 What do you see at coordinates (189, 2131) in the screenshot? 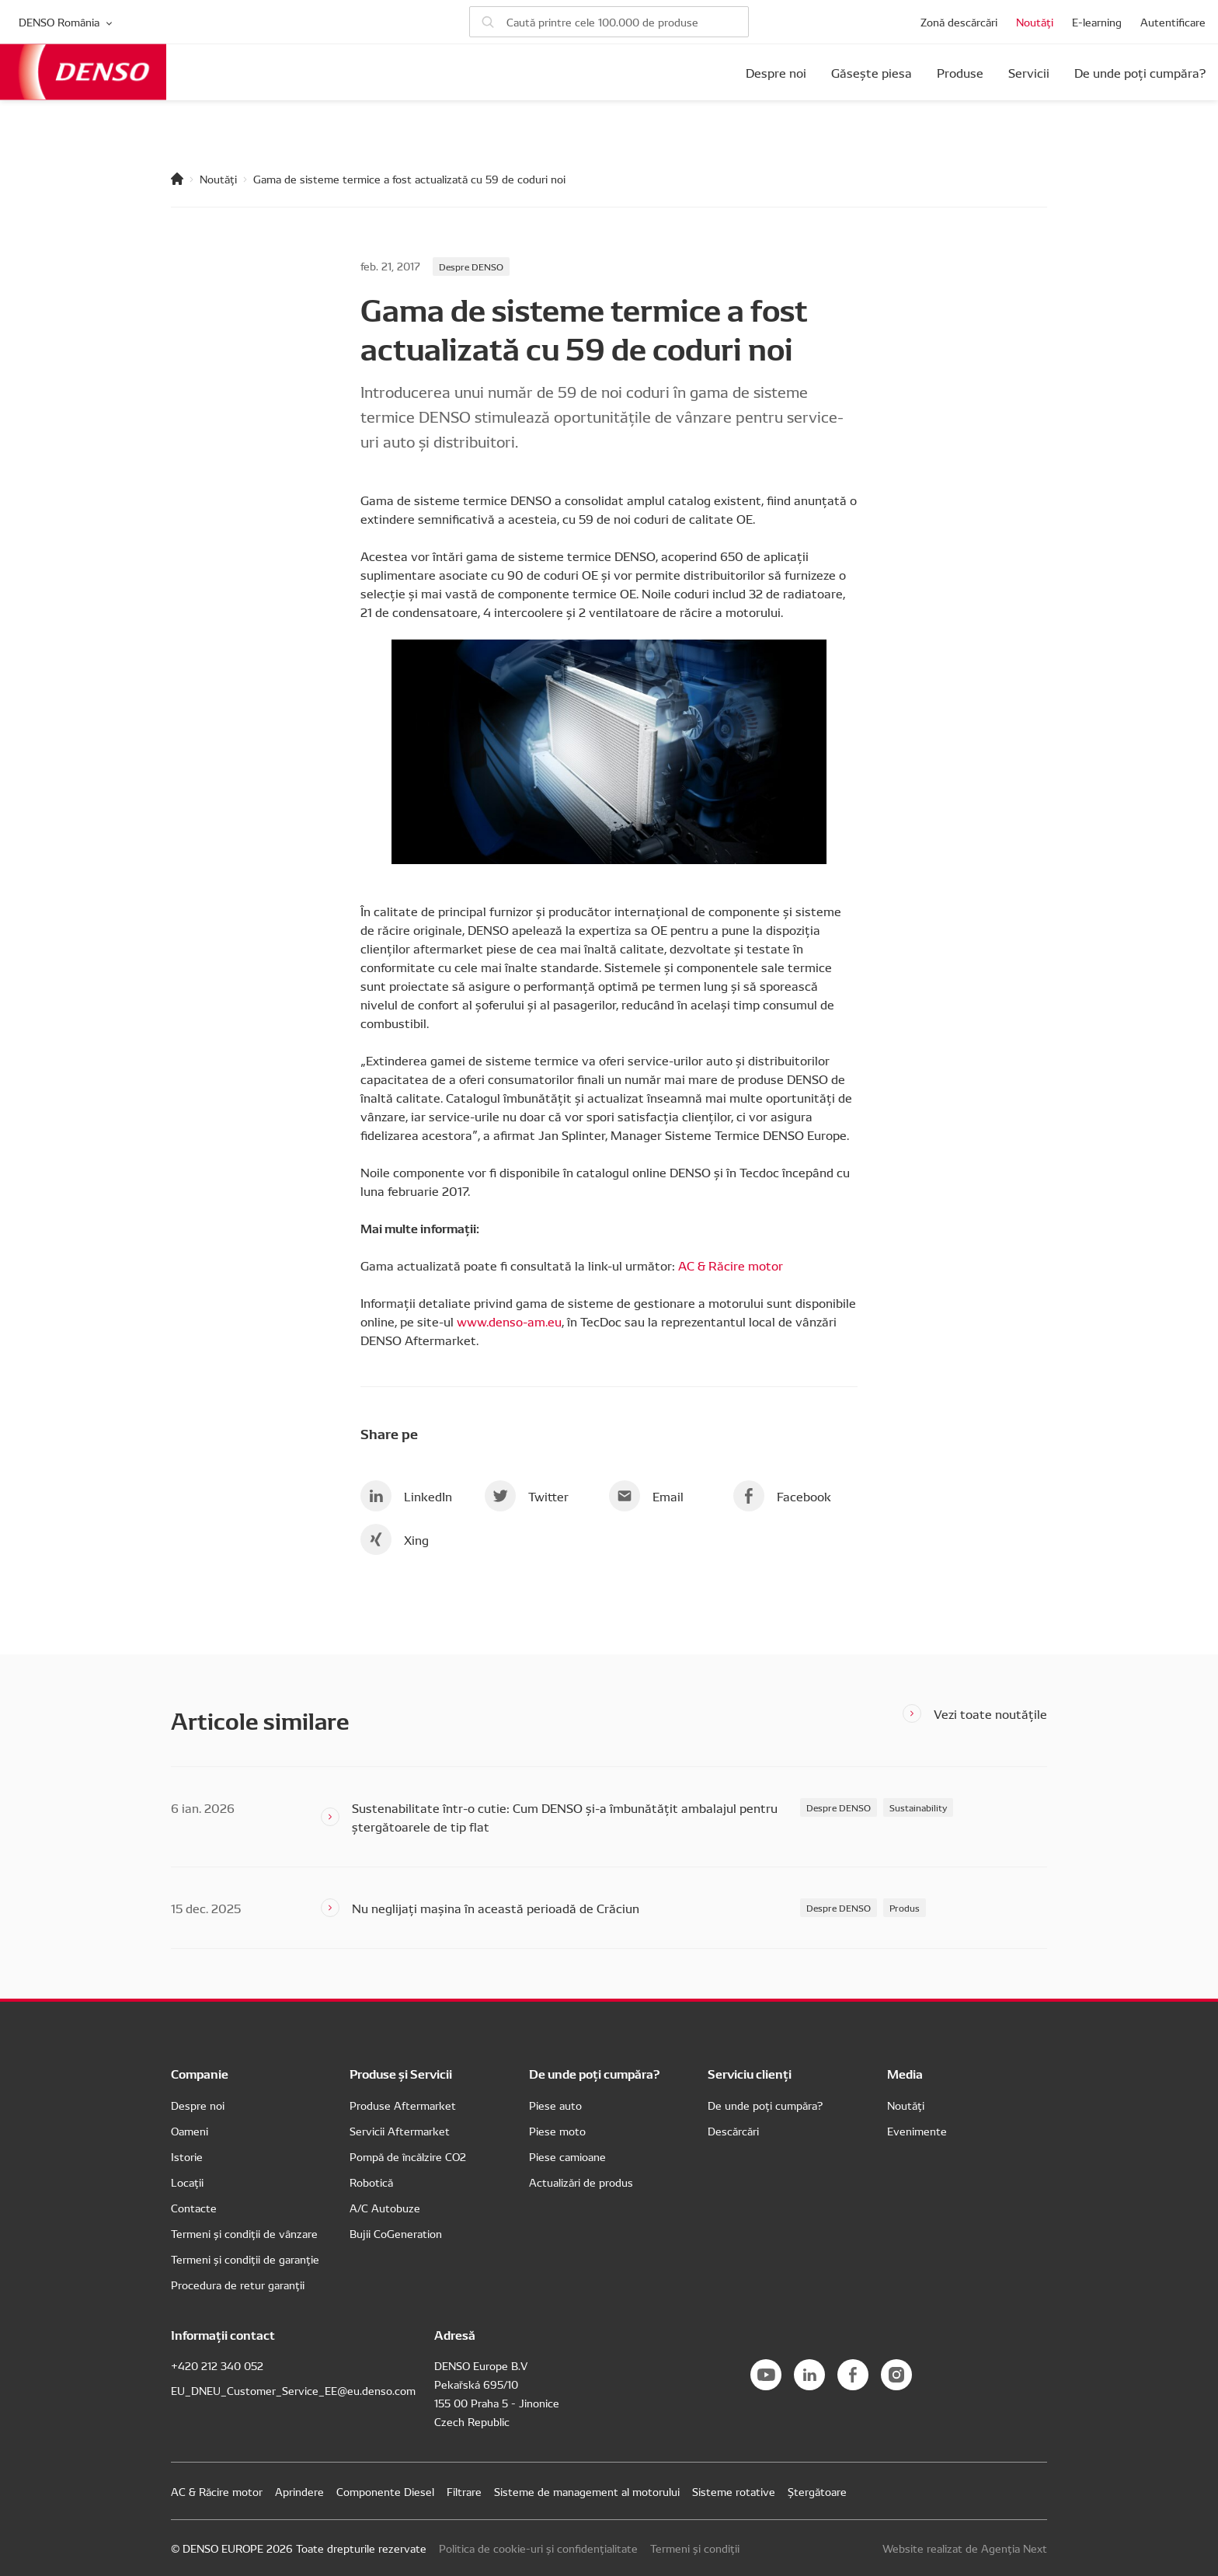
I see `Oameni` at bounding box center [189, 2131].